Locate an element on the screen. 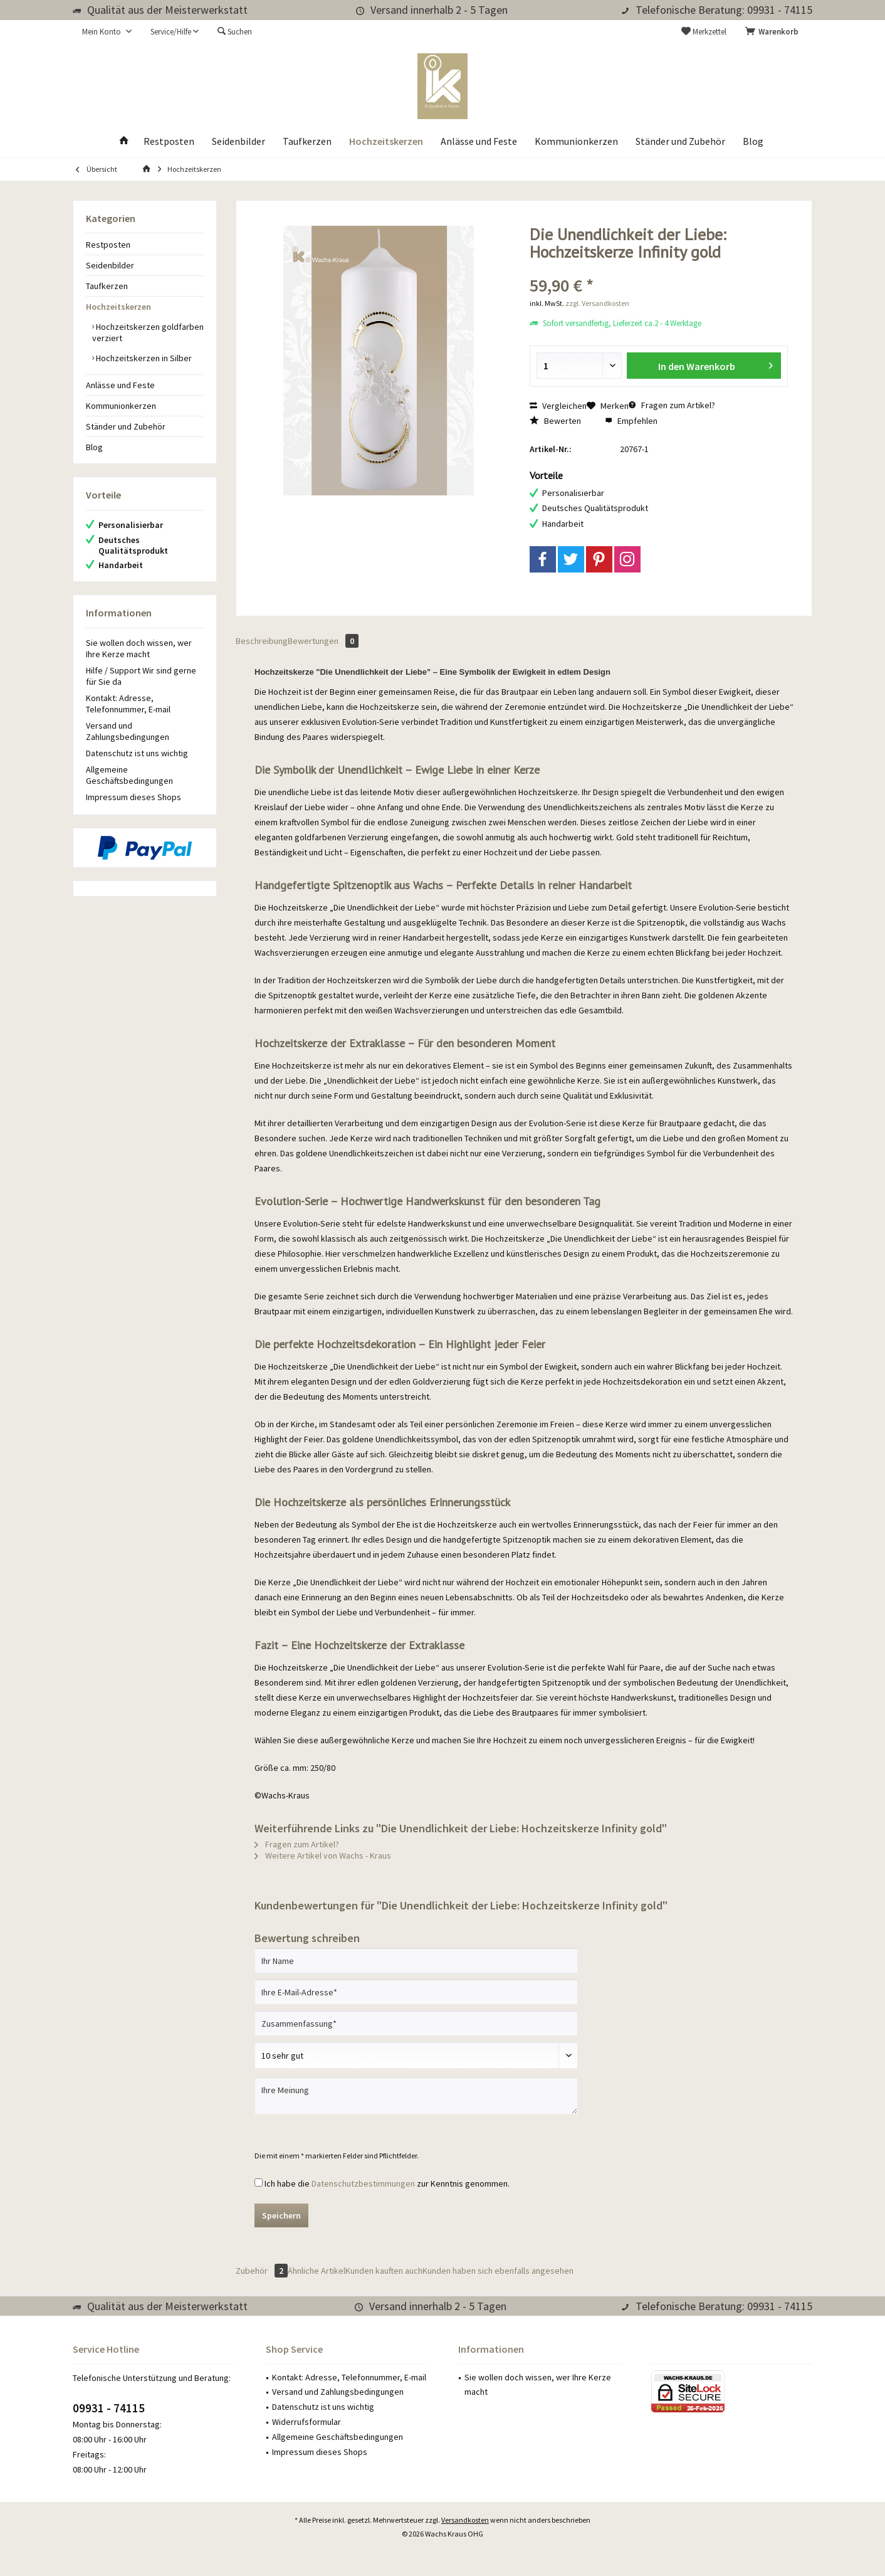 Image resolution: width=885 pixels, height=2576 pixels. zzgl. Versandkosten is located at coordinates (597, 303).